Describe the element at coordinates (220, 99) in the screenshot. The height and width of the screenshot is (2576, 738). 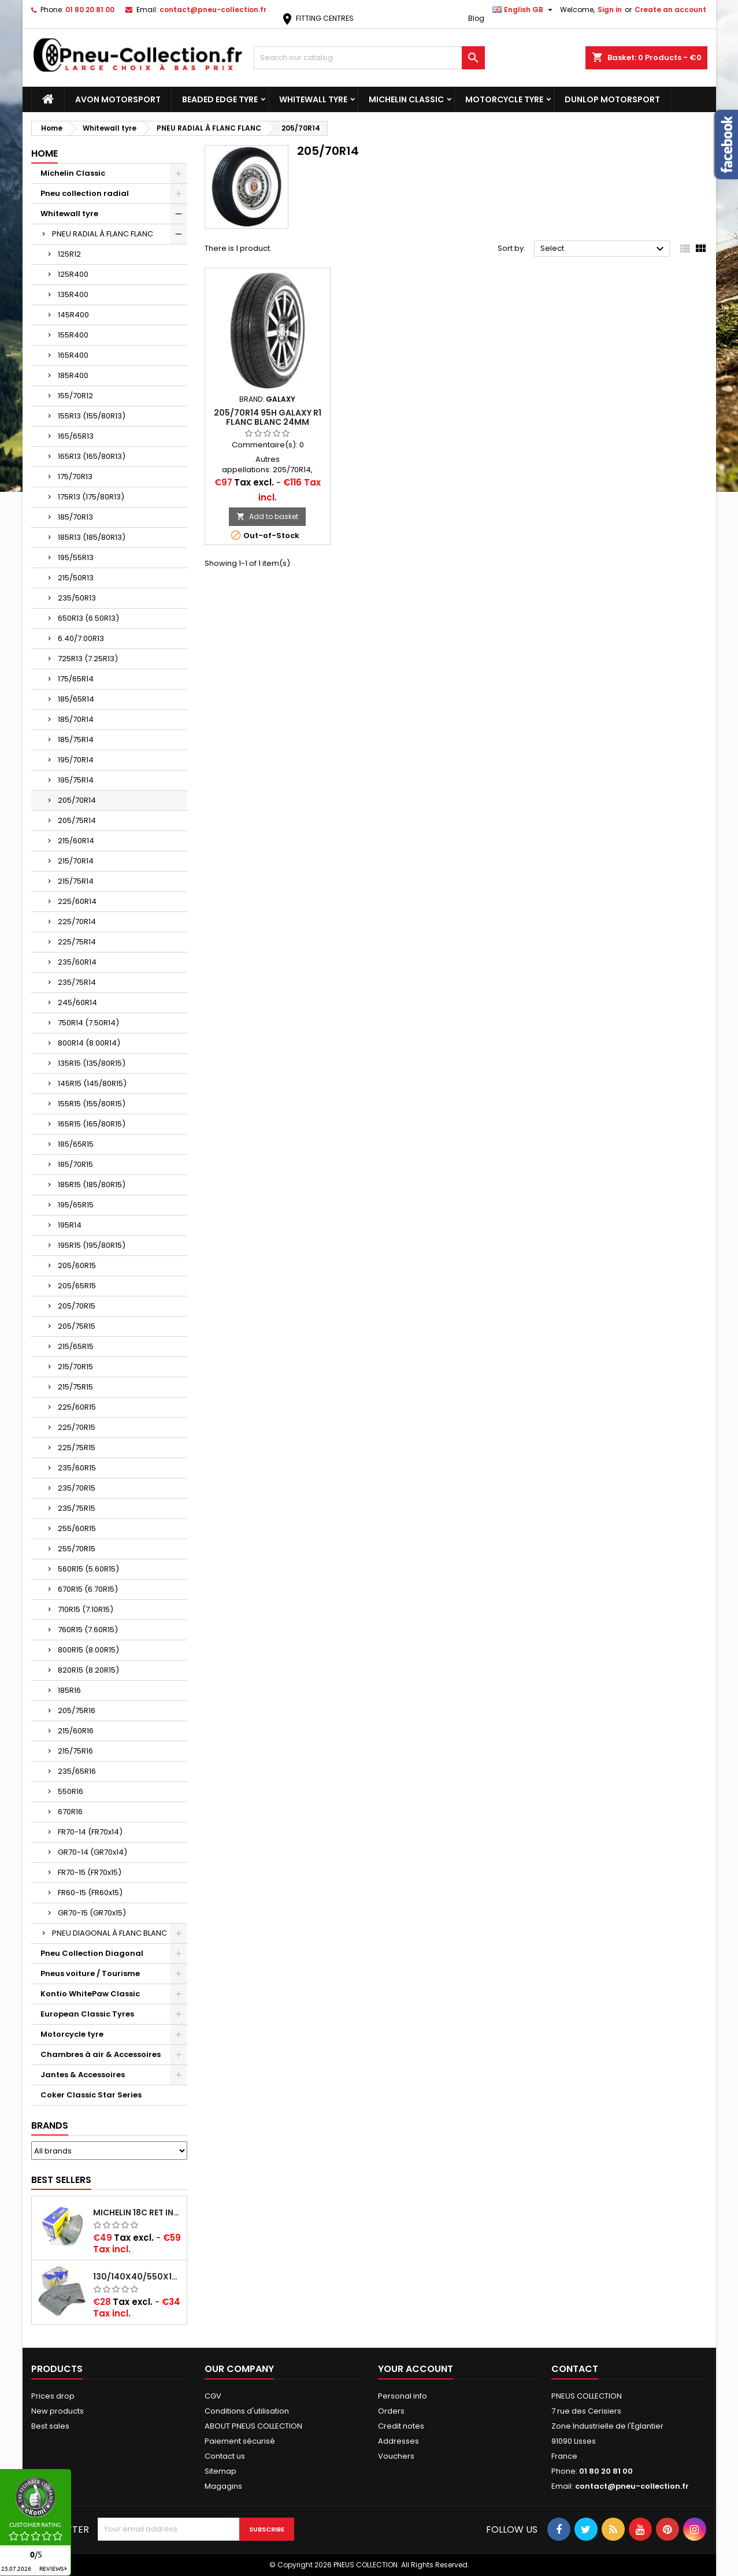
I see `Beaded Edge tyre` at that location.